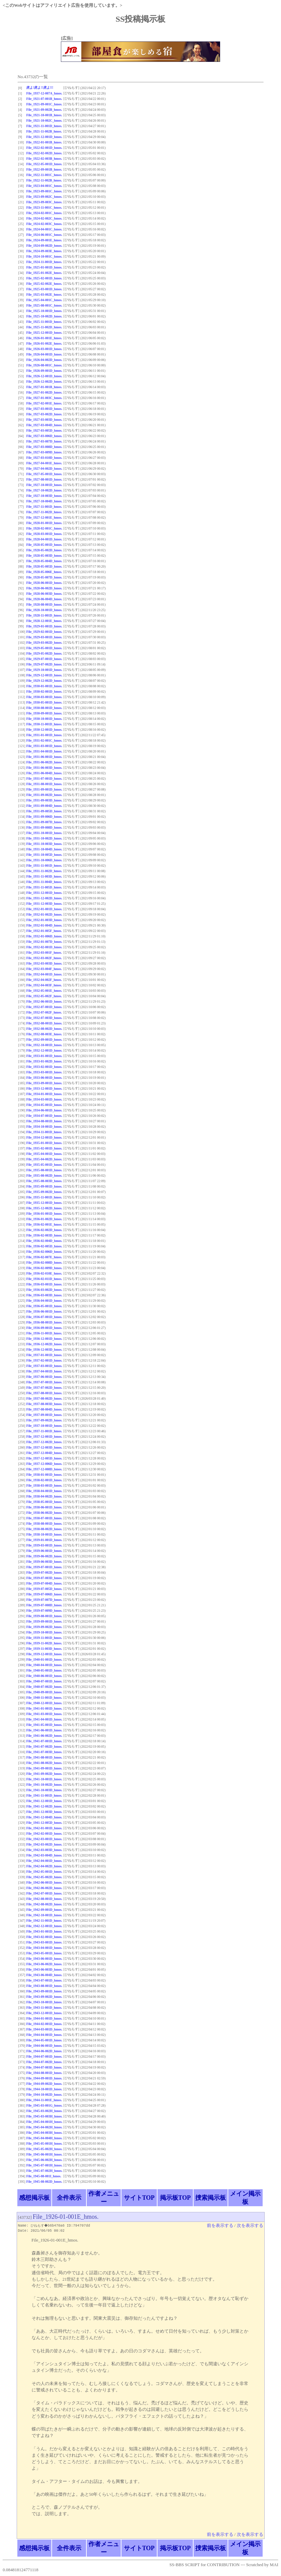 This screenshot has height=2576, width=281. What do you see at coordinates (44, 1953) in the screenshot?
I see `File_1943-05-001D_hmos.` at bounding box center [44, 1953].